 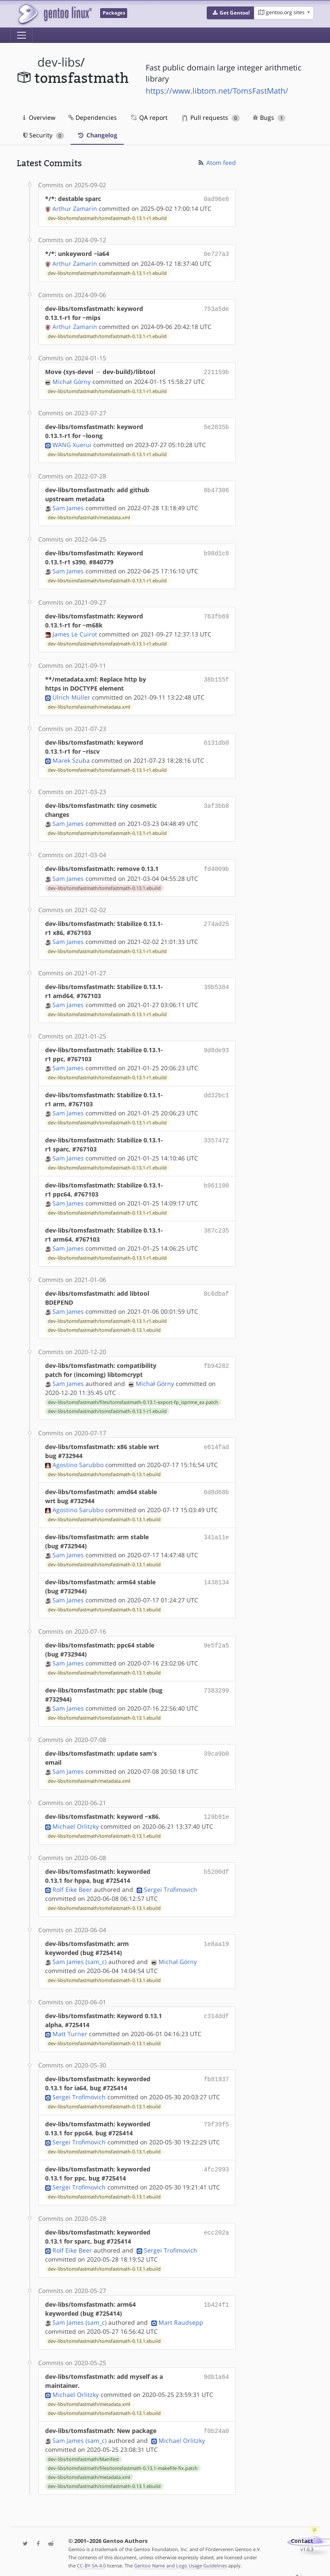 What do you see at coordinates (216, 2120) in the screenshot?
I see `79f39f5` at bounding box center [216, 2120].